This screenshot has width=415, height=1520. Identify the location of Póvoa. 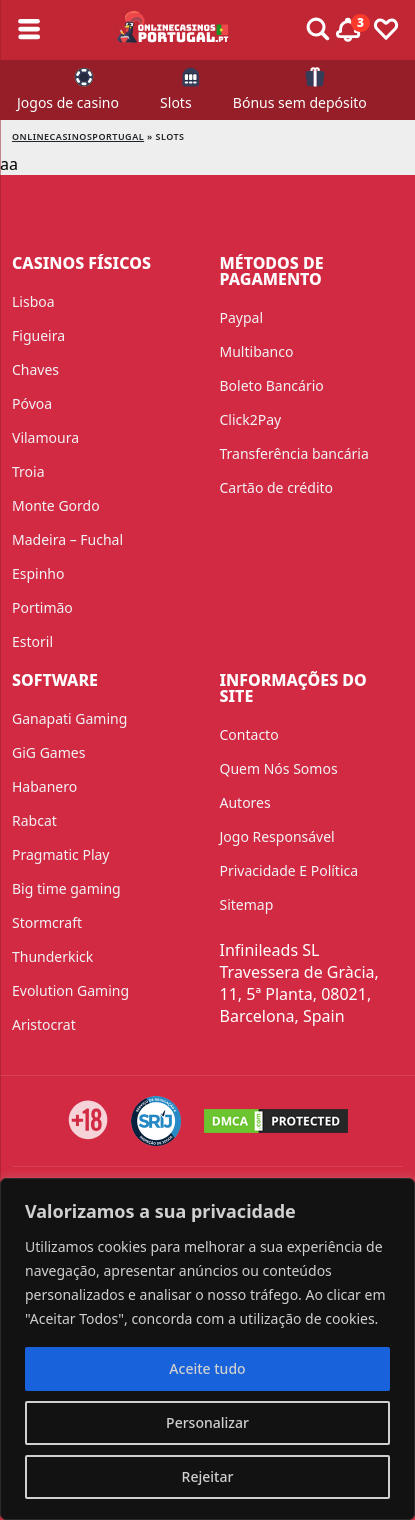
(32, 403).